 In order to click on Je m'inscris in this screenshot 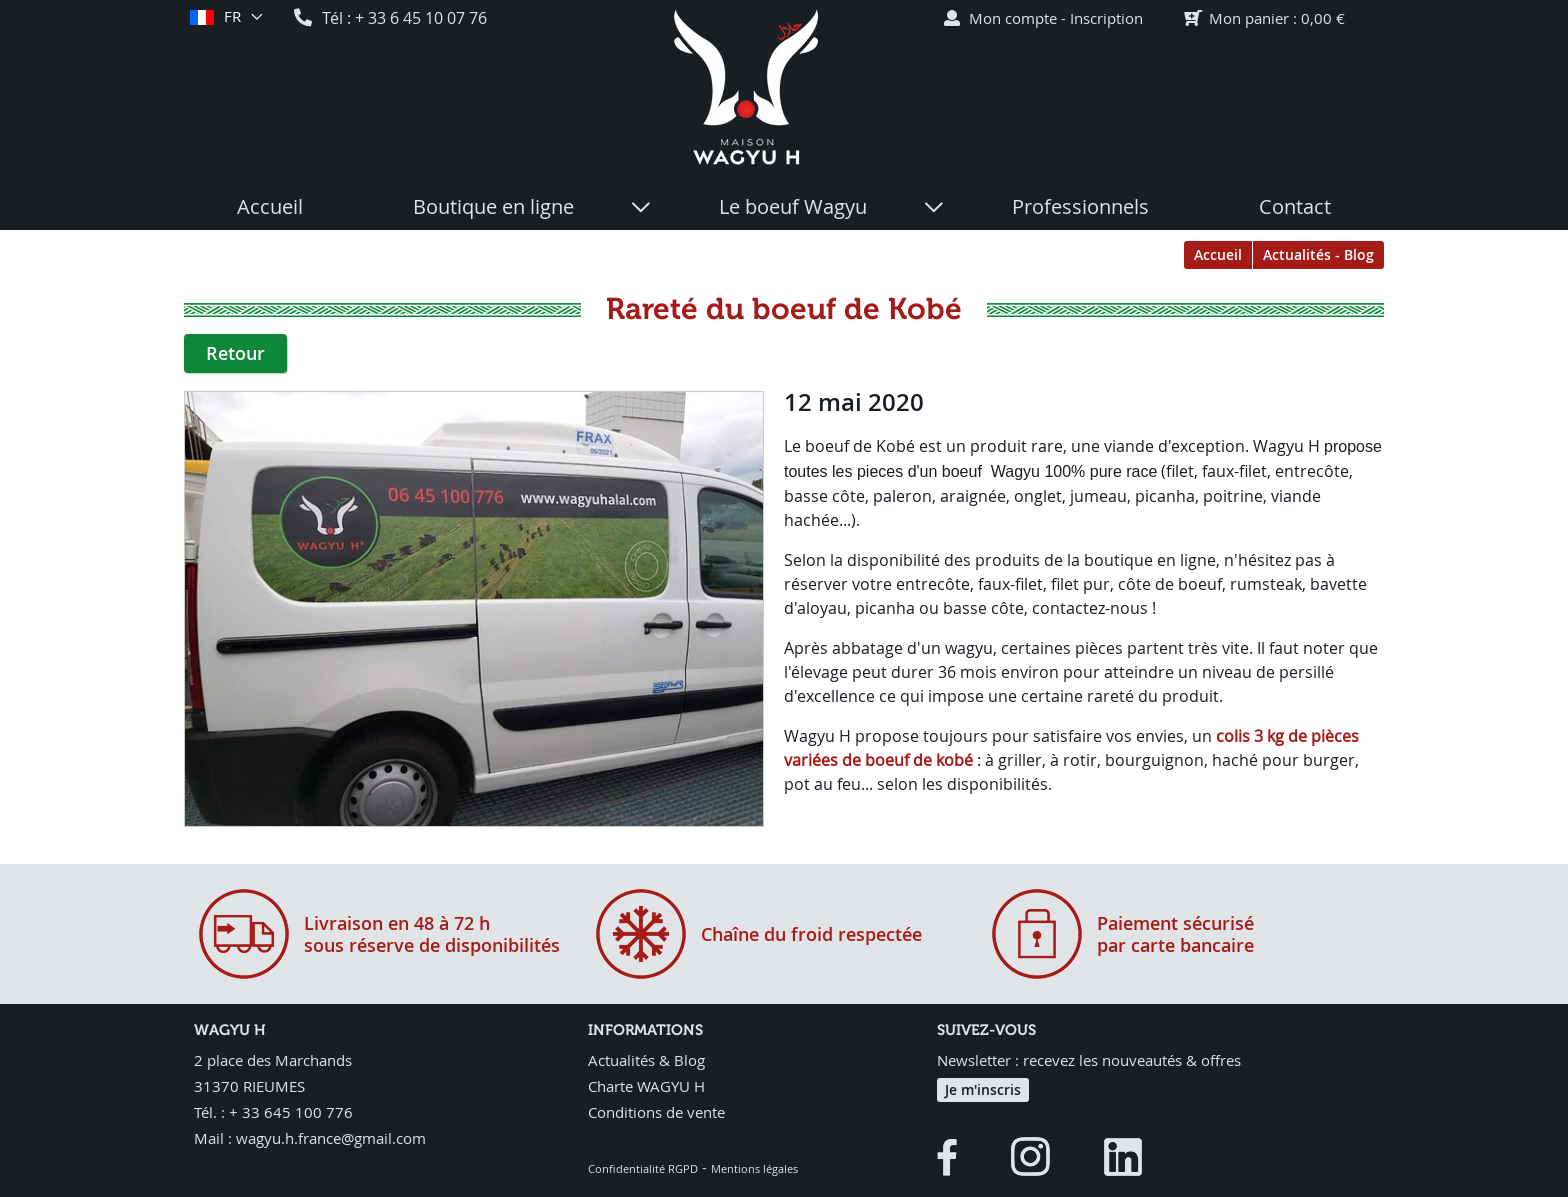, I will do `click(983, 1089)`.